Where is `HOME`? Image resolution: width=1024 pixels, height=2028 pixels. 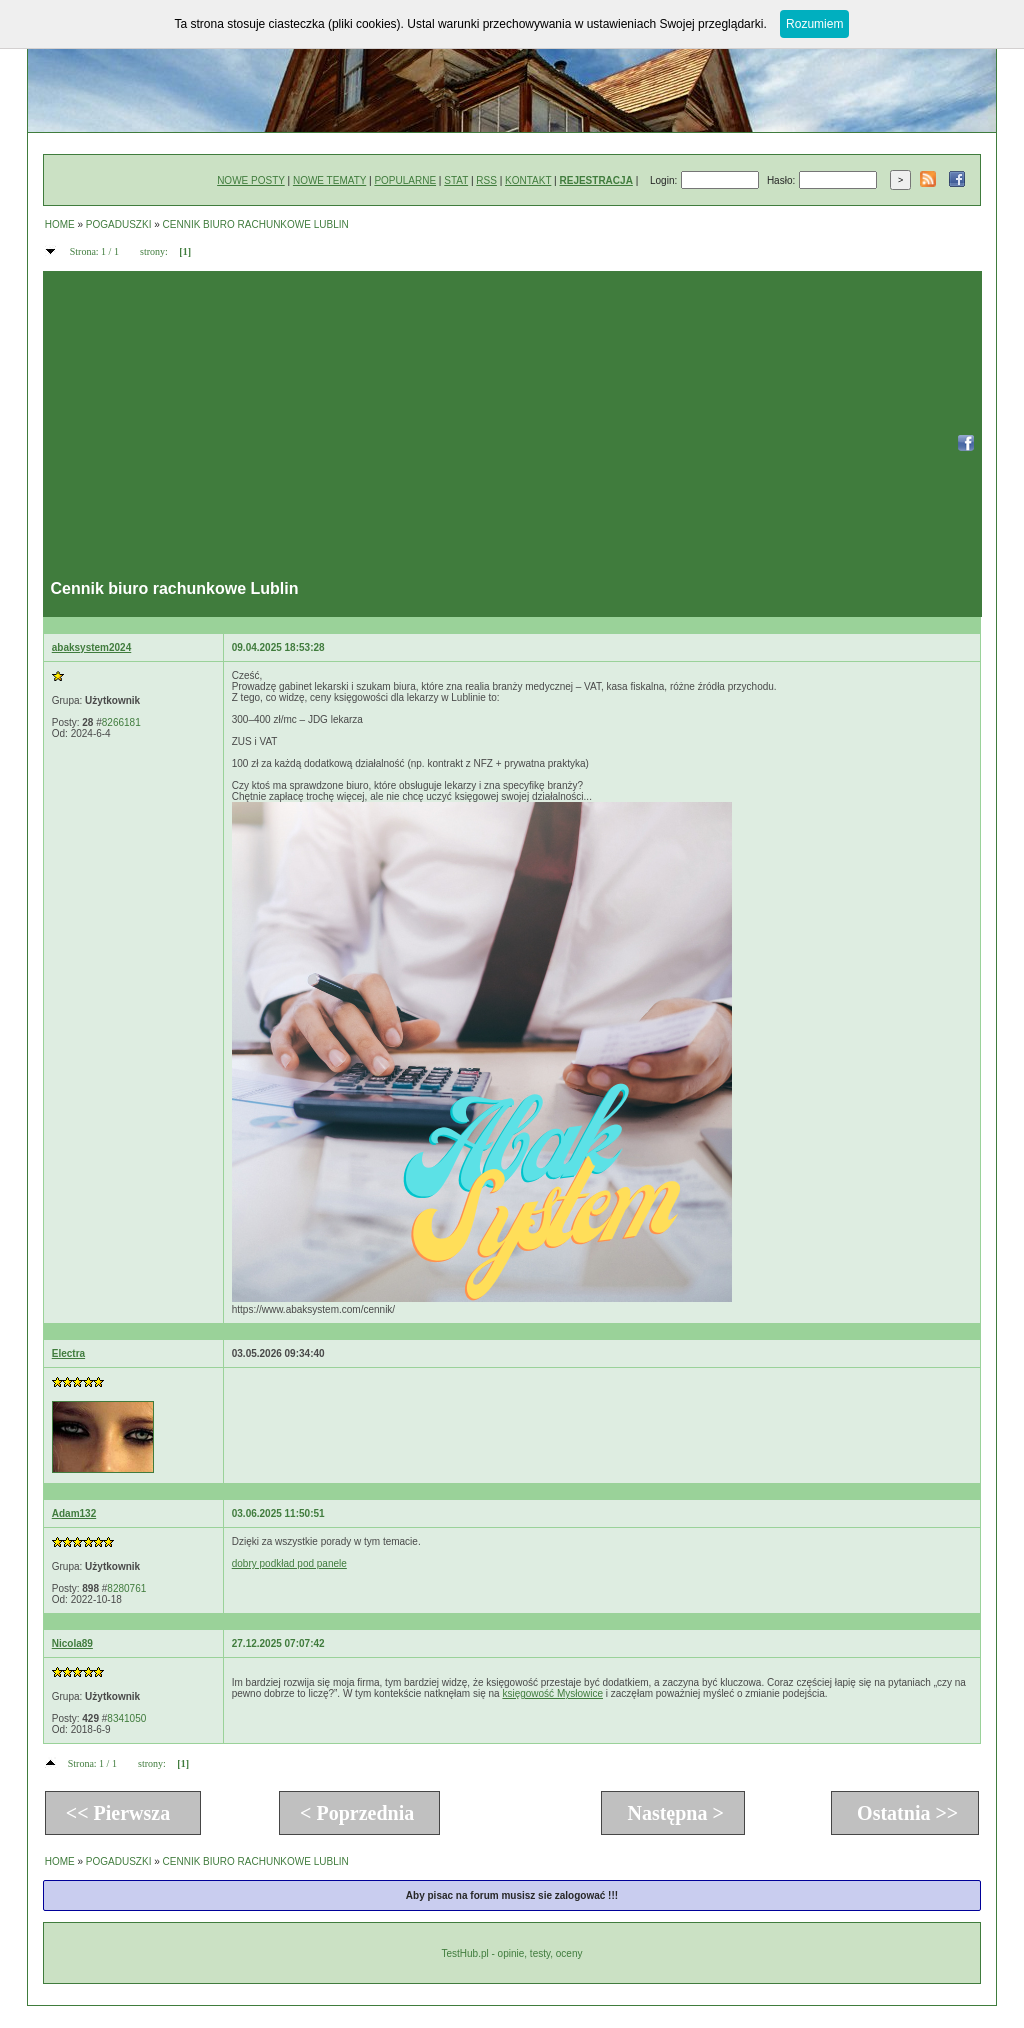
HOME is located at coordinates (60, 224).